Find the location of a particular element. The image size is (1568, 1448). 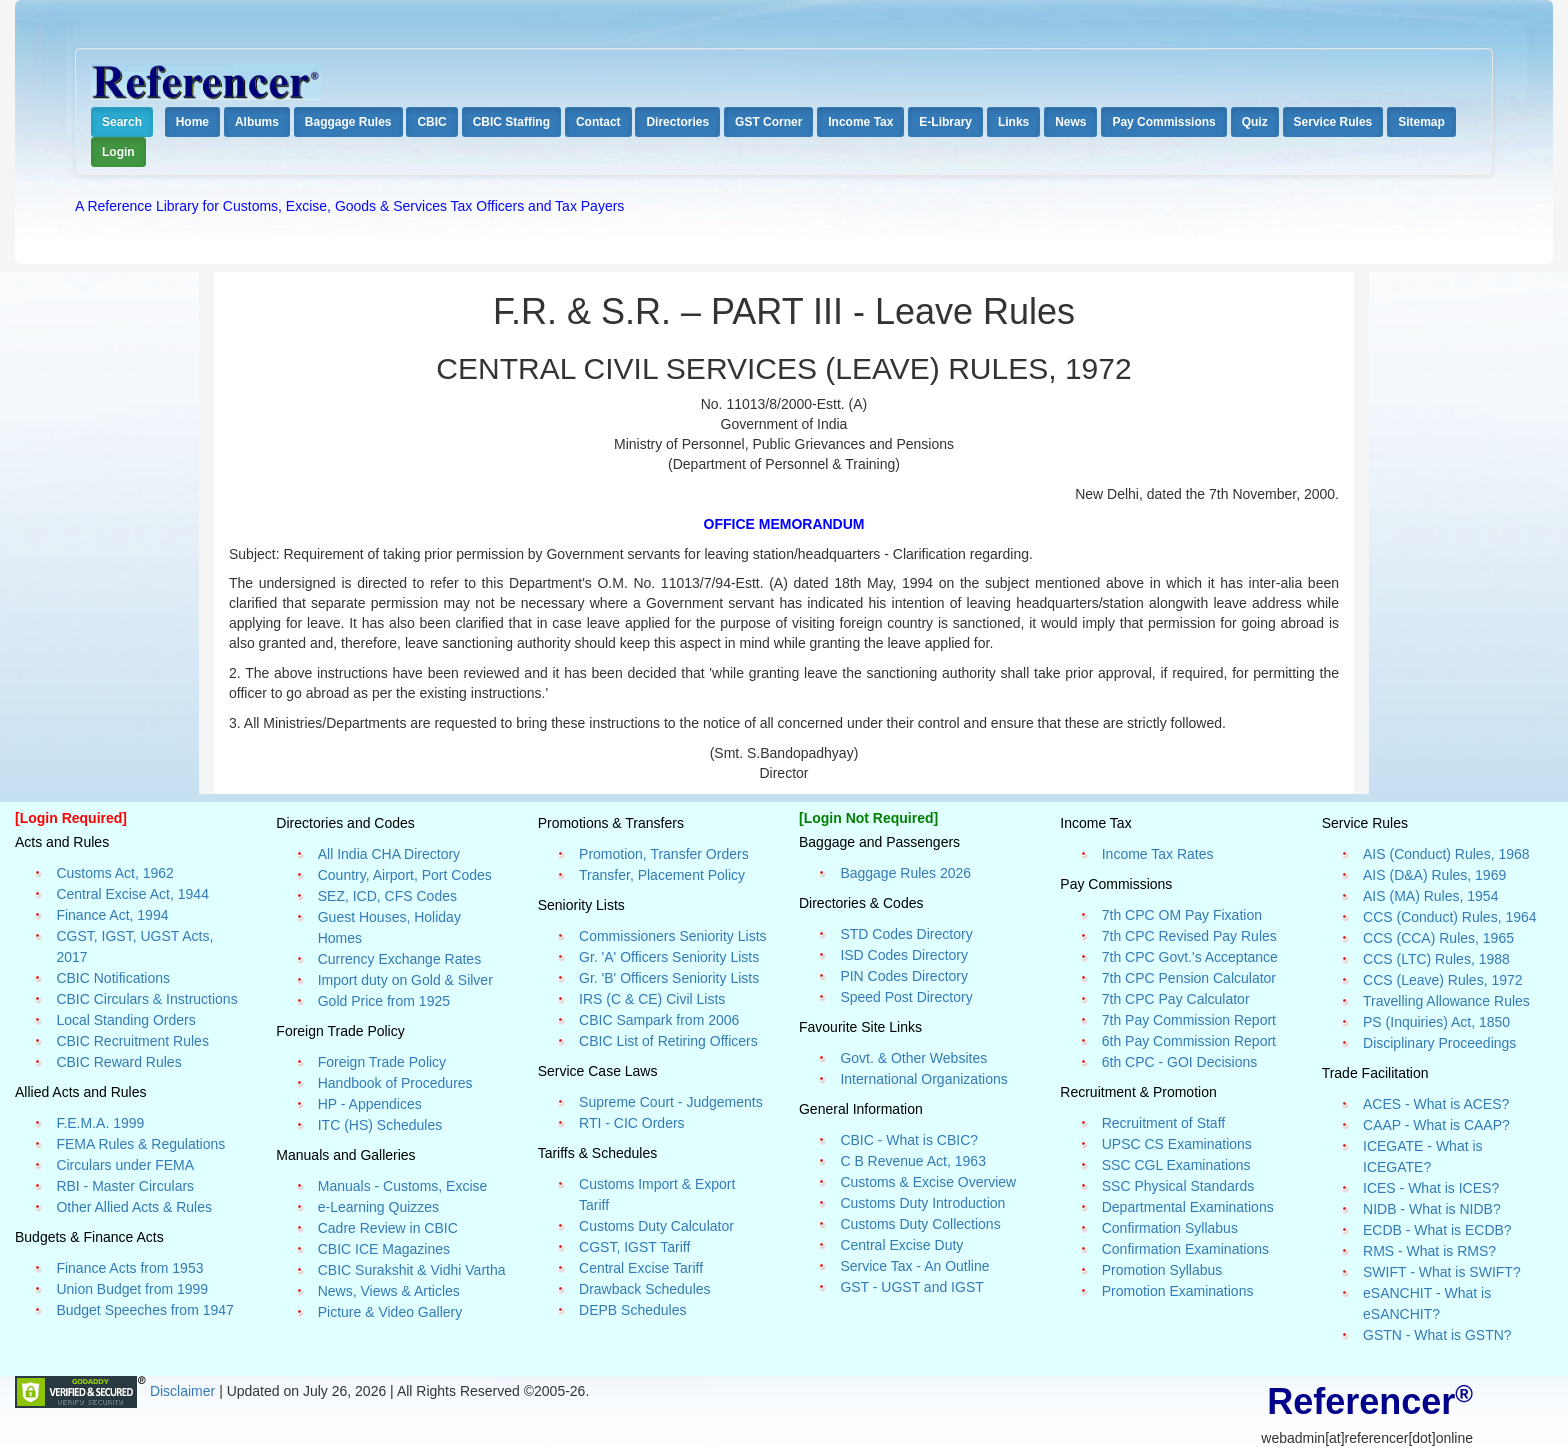

7th CPC Pay Calculator is located at coordinates (1176, 999).